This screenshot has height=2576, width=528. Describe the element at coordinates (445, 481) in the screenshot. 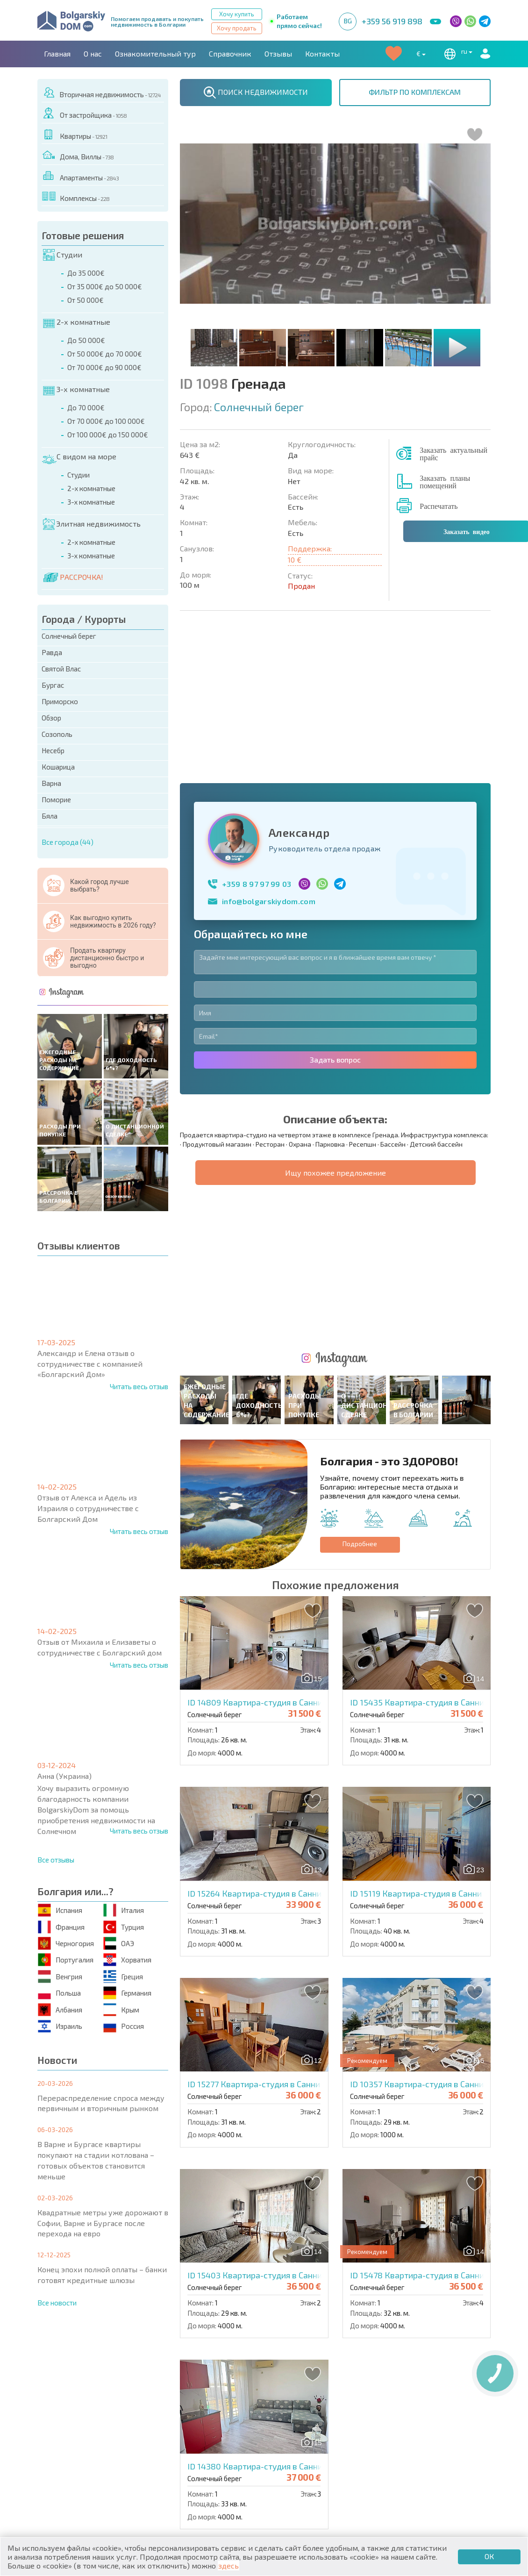

I see `Заказать планы помещений` at that location.